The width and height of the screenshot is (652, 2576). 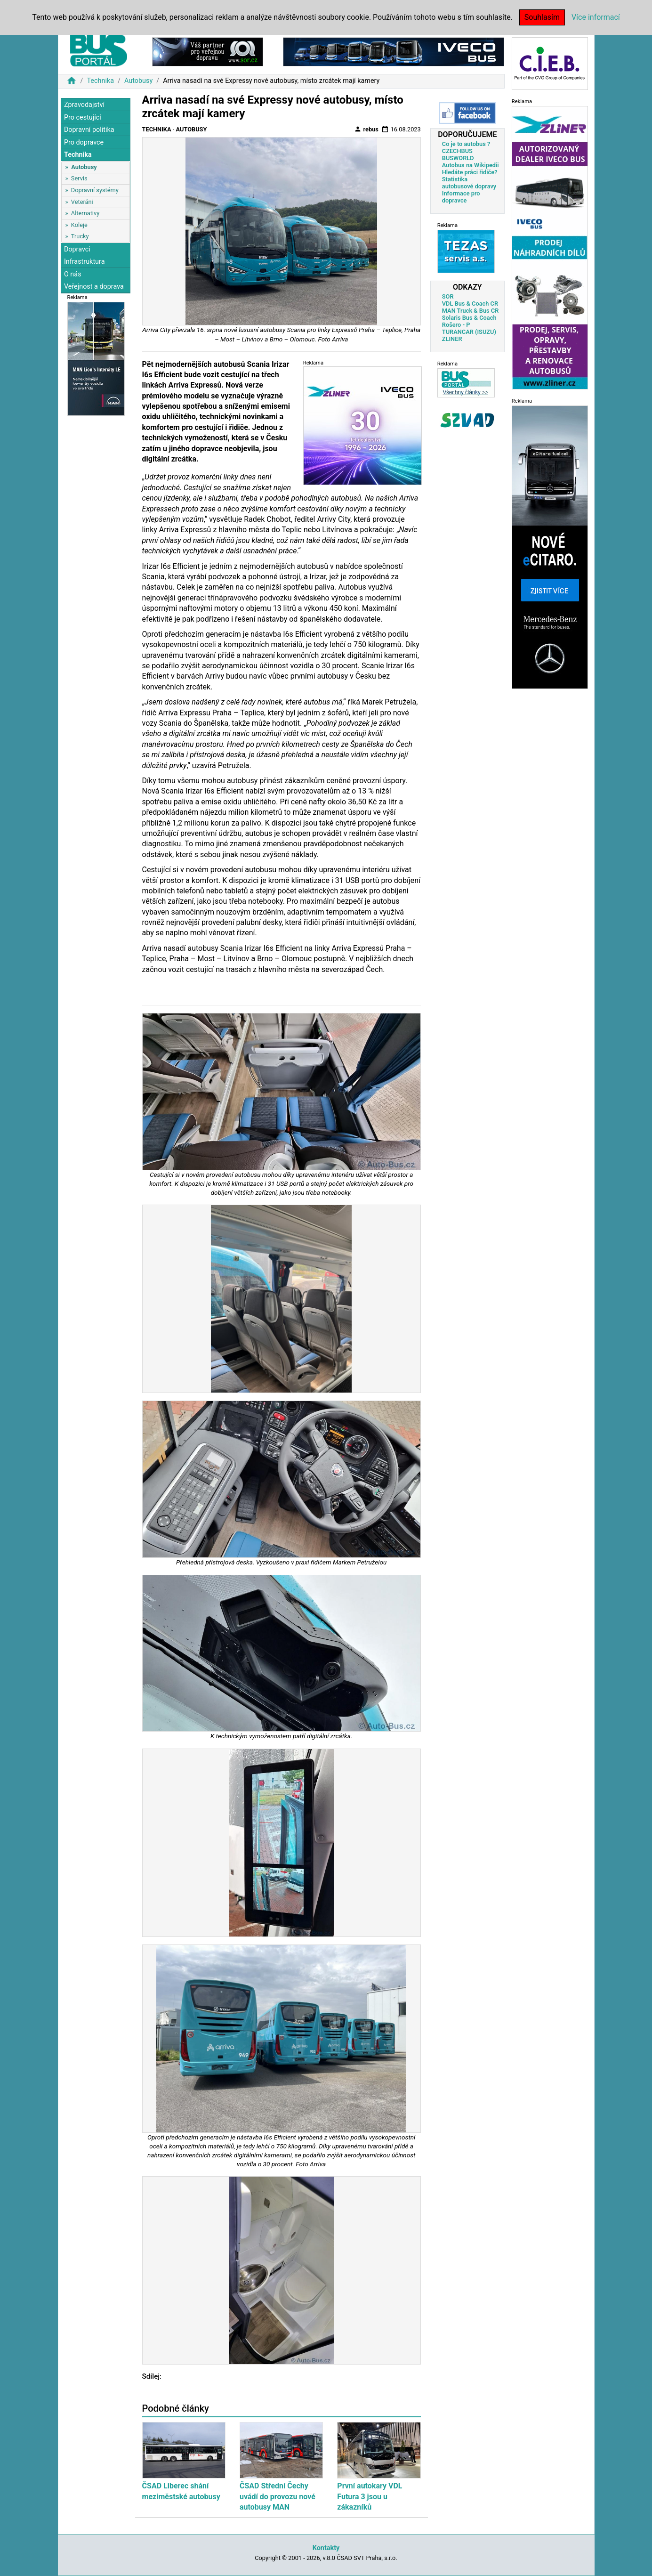 I want to click on Pro cestující, so click(x=82, y=117).